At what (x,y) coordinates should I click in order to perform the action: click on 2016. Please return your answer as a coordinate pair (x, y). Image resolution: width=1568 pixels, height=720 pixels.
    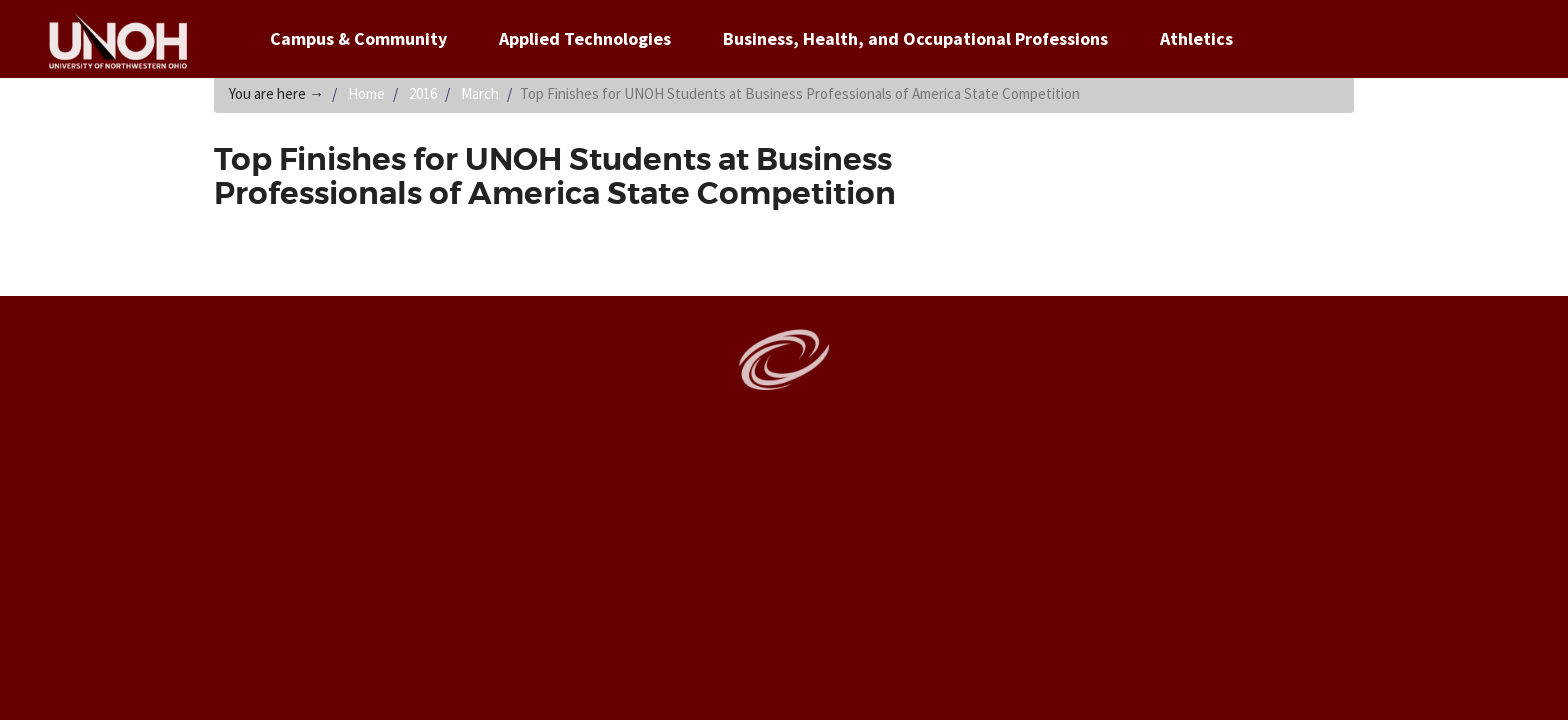
    Looking at the image, I should click on (423, 93).